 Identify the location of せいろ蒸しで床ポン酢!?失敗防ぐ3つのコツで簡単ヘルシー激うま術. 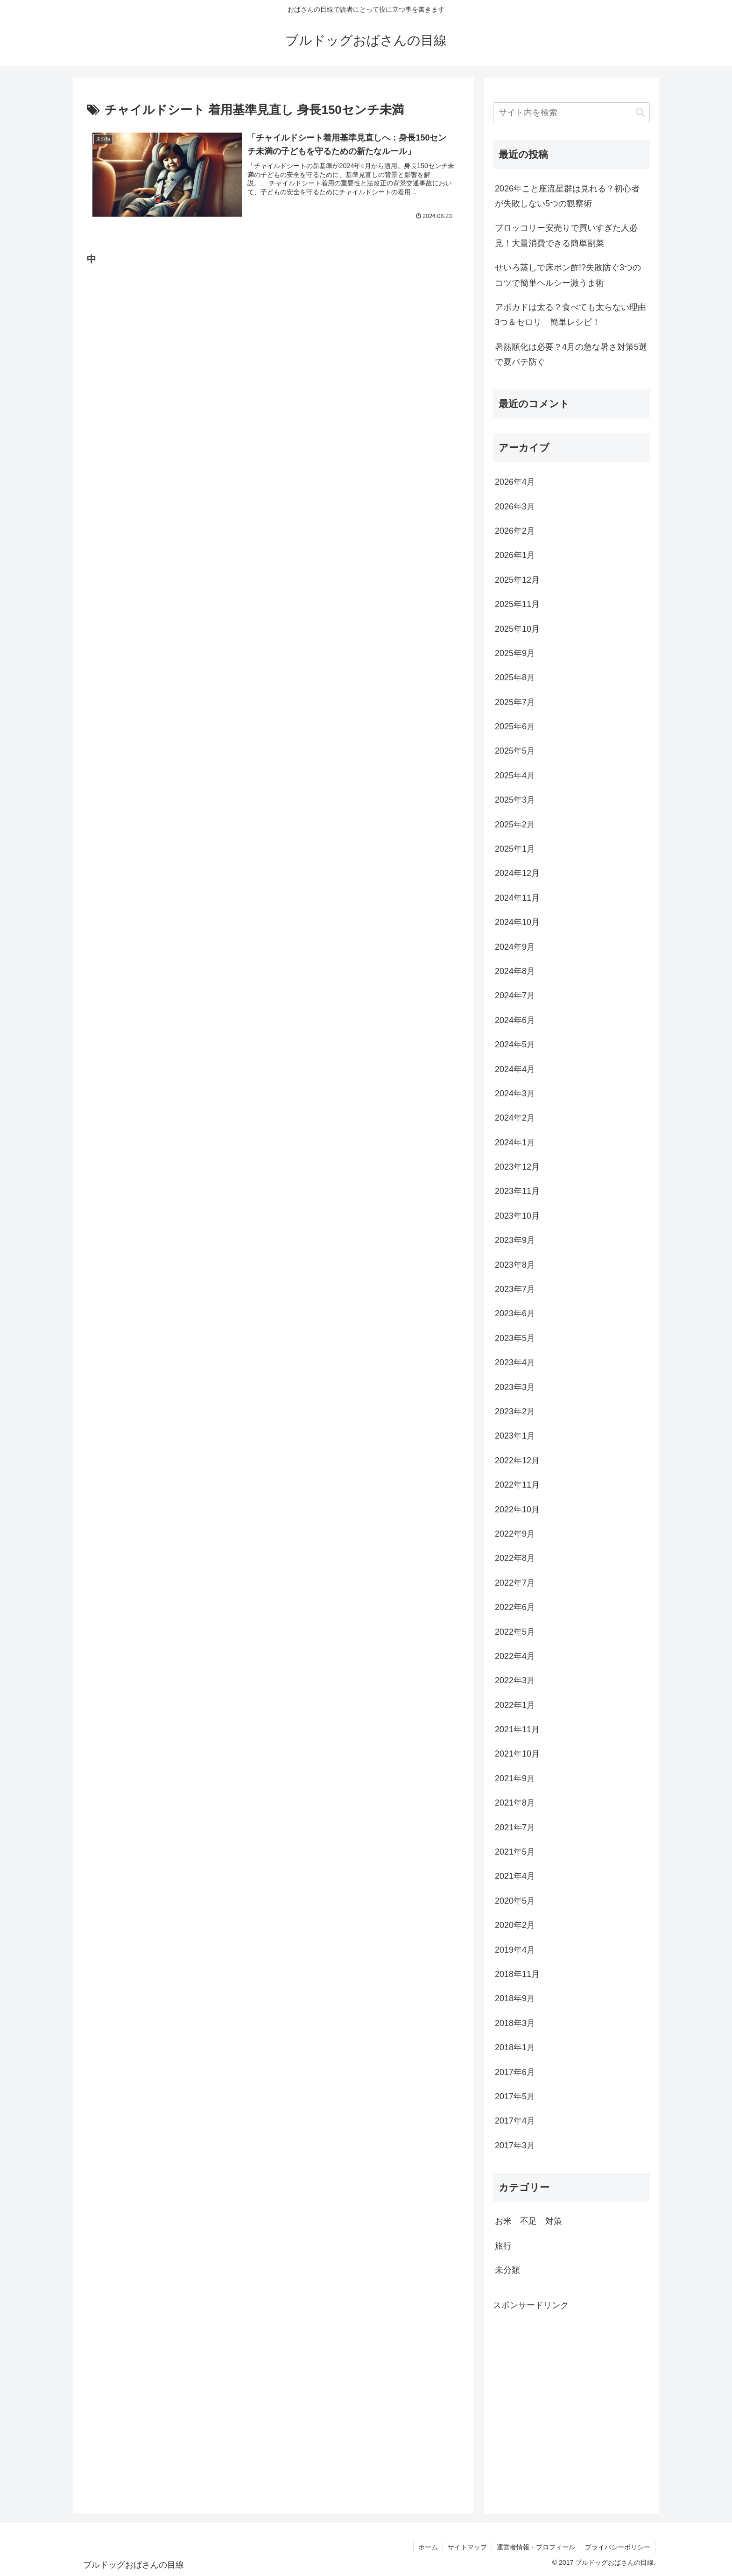
(568, 275).